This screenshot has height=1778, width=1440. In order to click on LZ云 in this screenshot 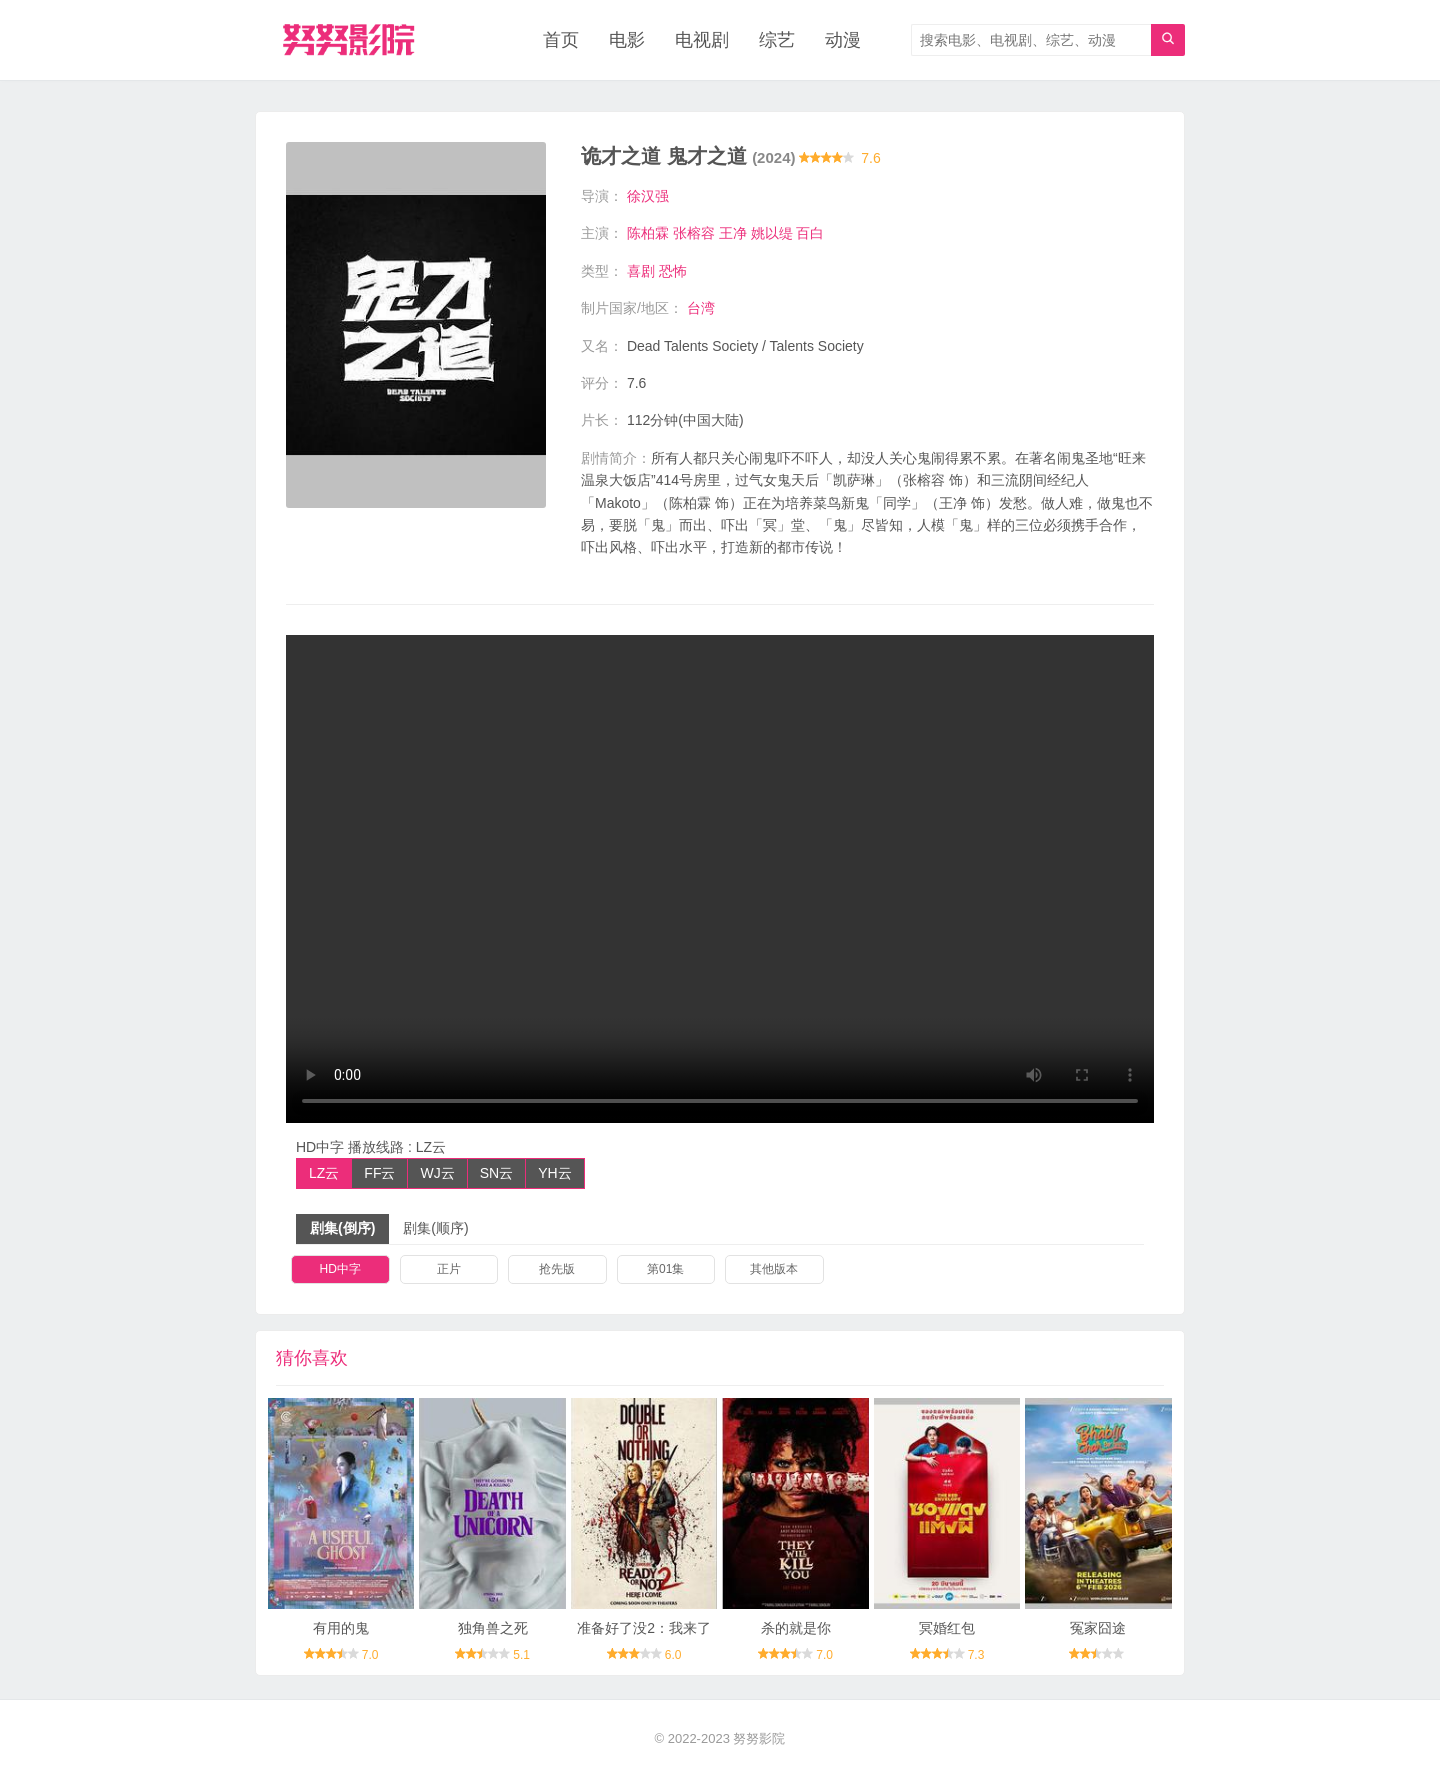, I will do `click(324, 1173)`.